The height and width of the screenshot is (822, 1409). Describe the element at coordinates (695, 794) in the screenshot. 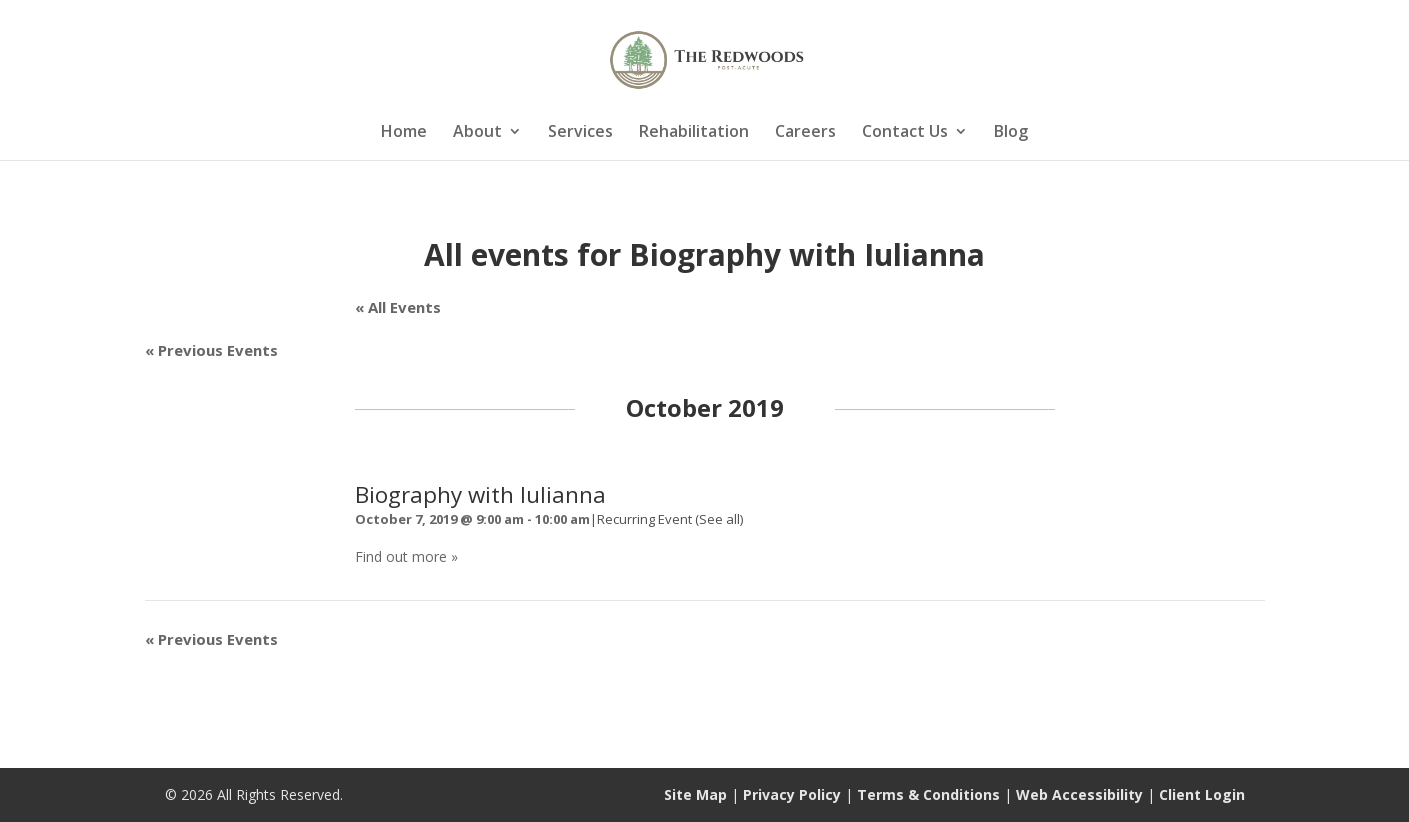

I see `Site Map` at that location.